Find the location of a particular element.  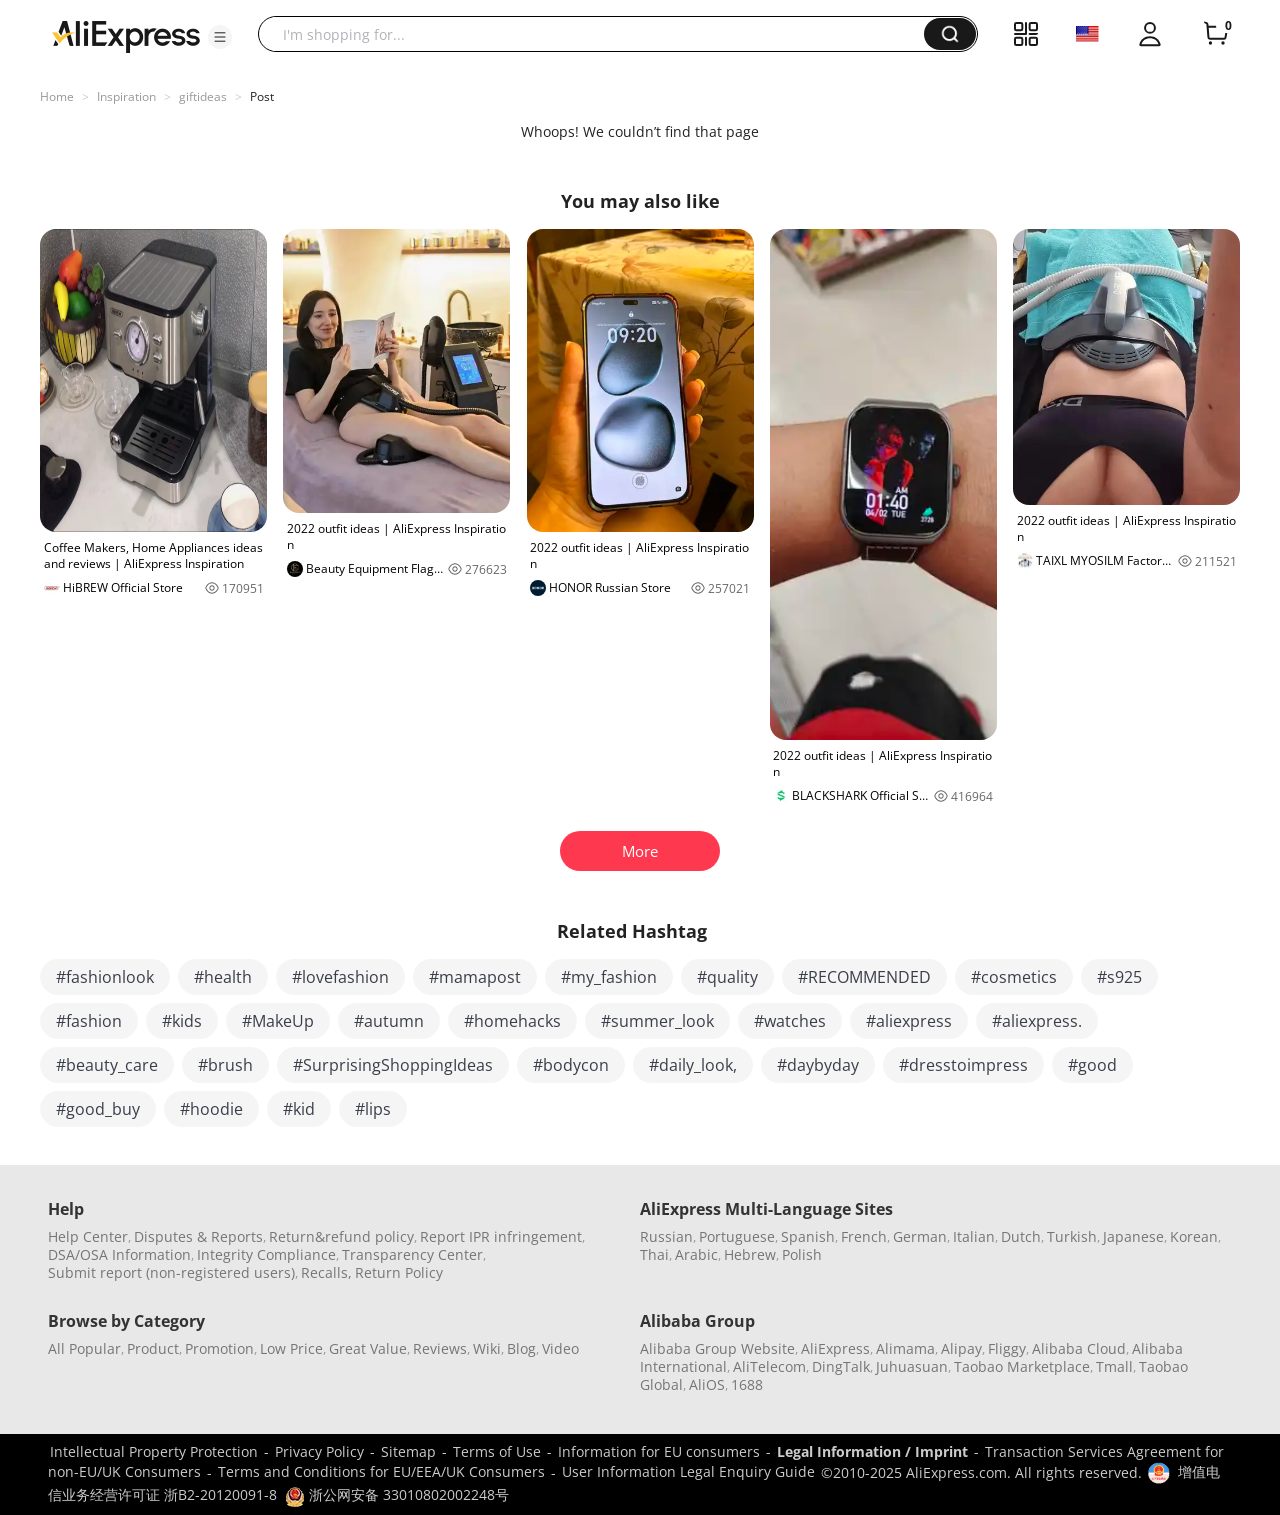

#daybyday is located at coordinates (818, 1065).